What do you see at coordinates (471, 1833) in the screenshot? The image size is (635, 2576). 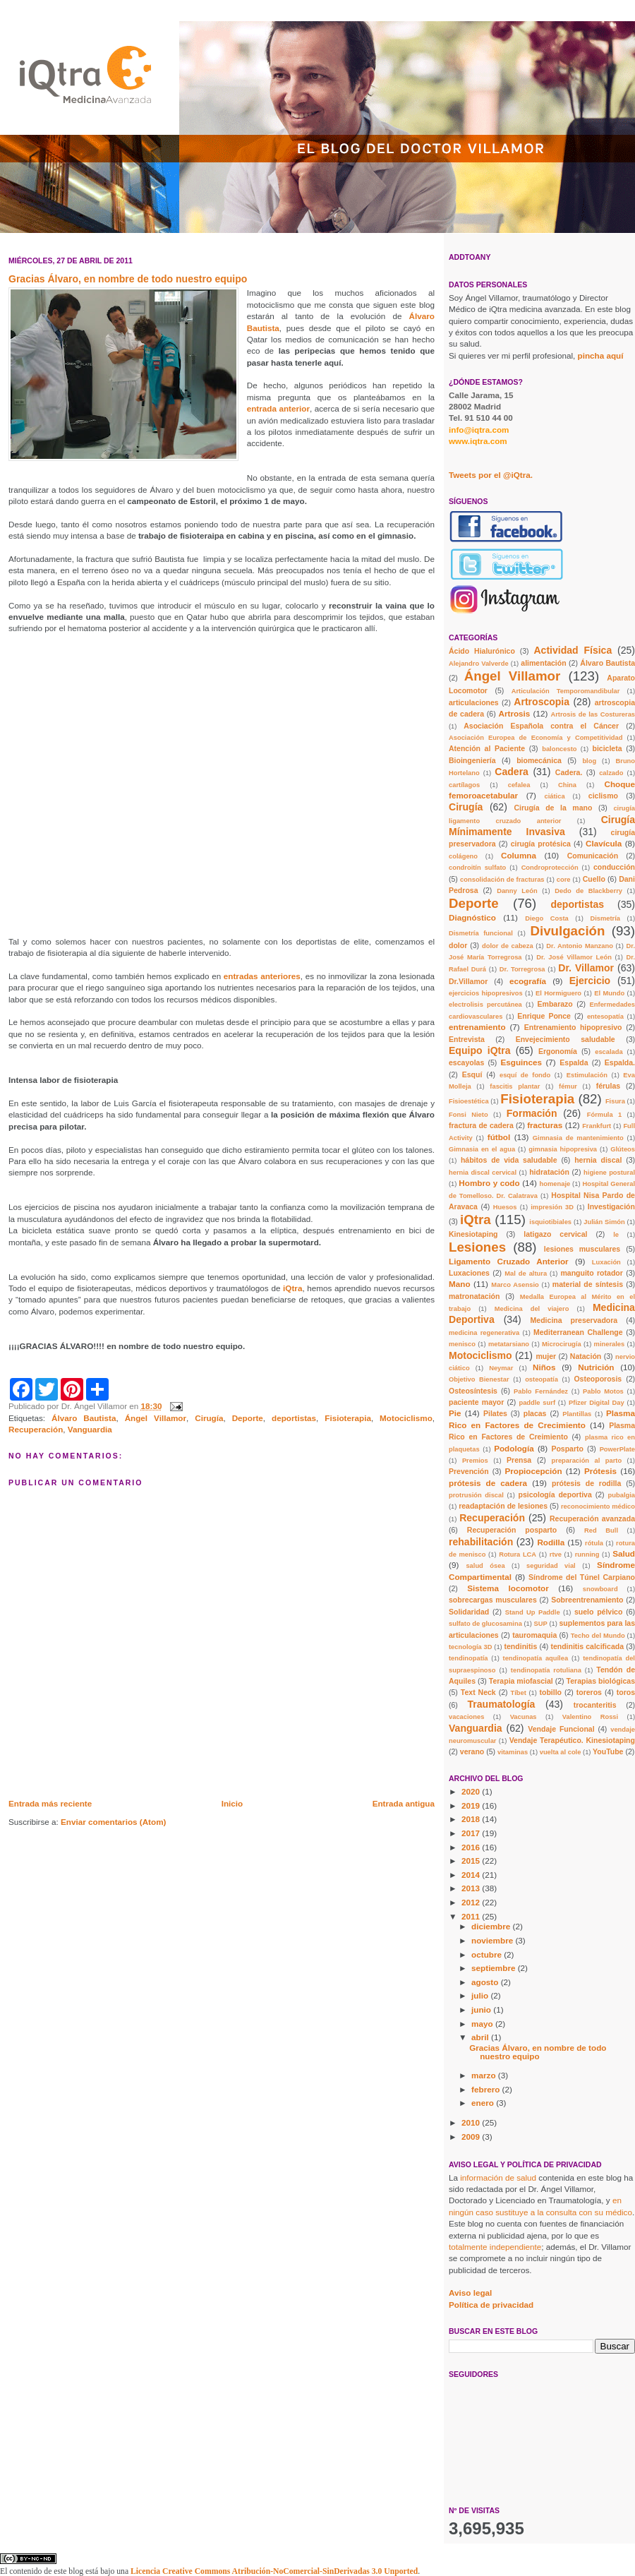 I see `2017` at bounding box center [471, 1833].